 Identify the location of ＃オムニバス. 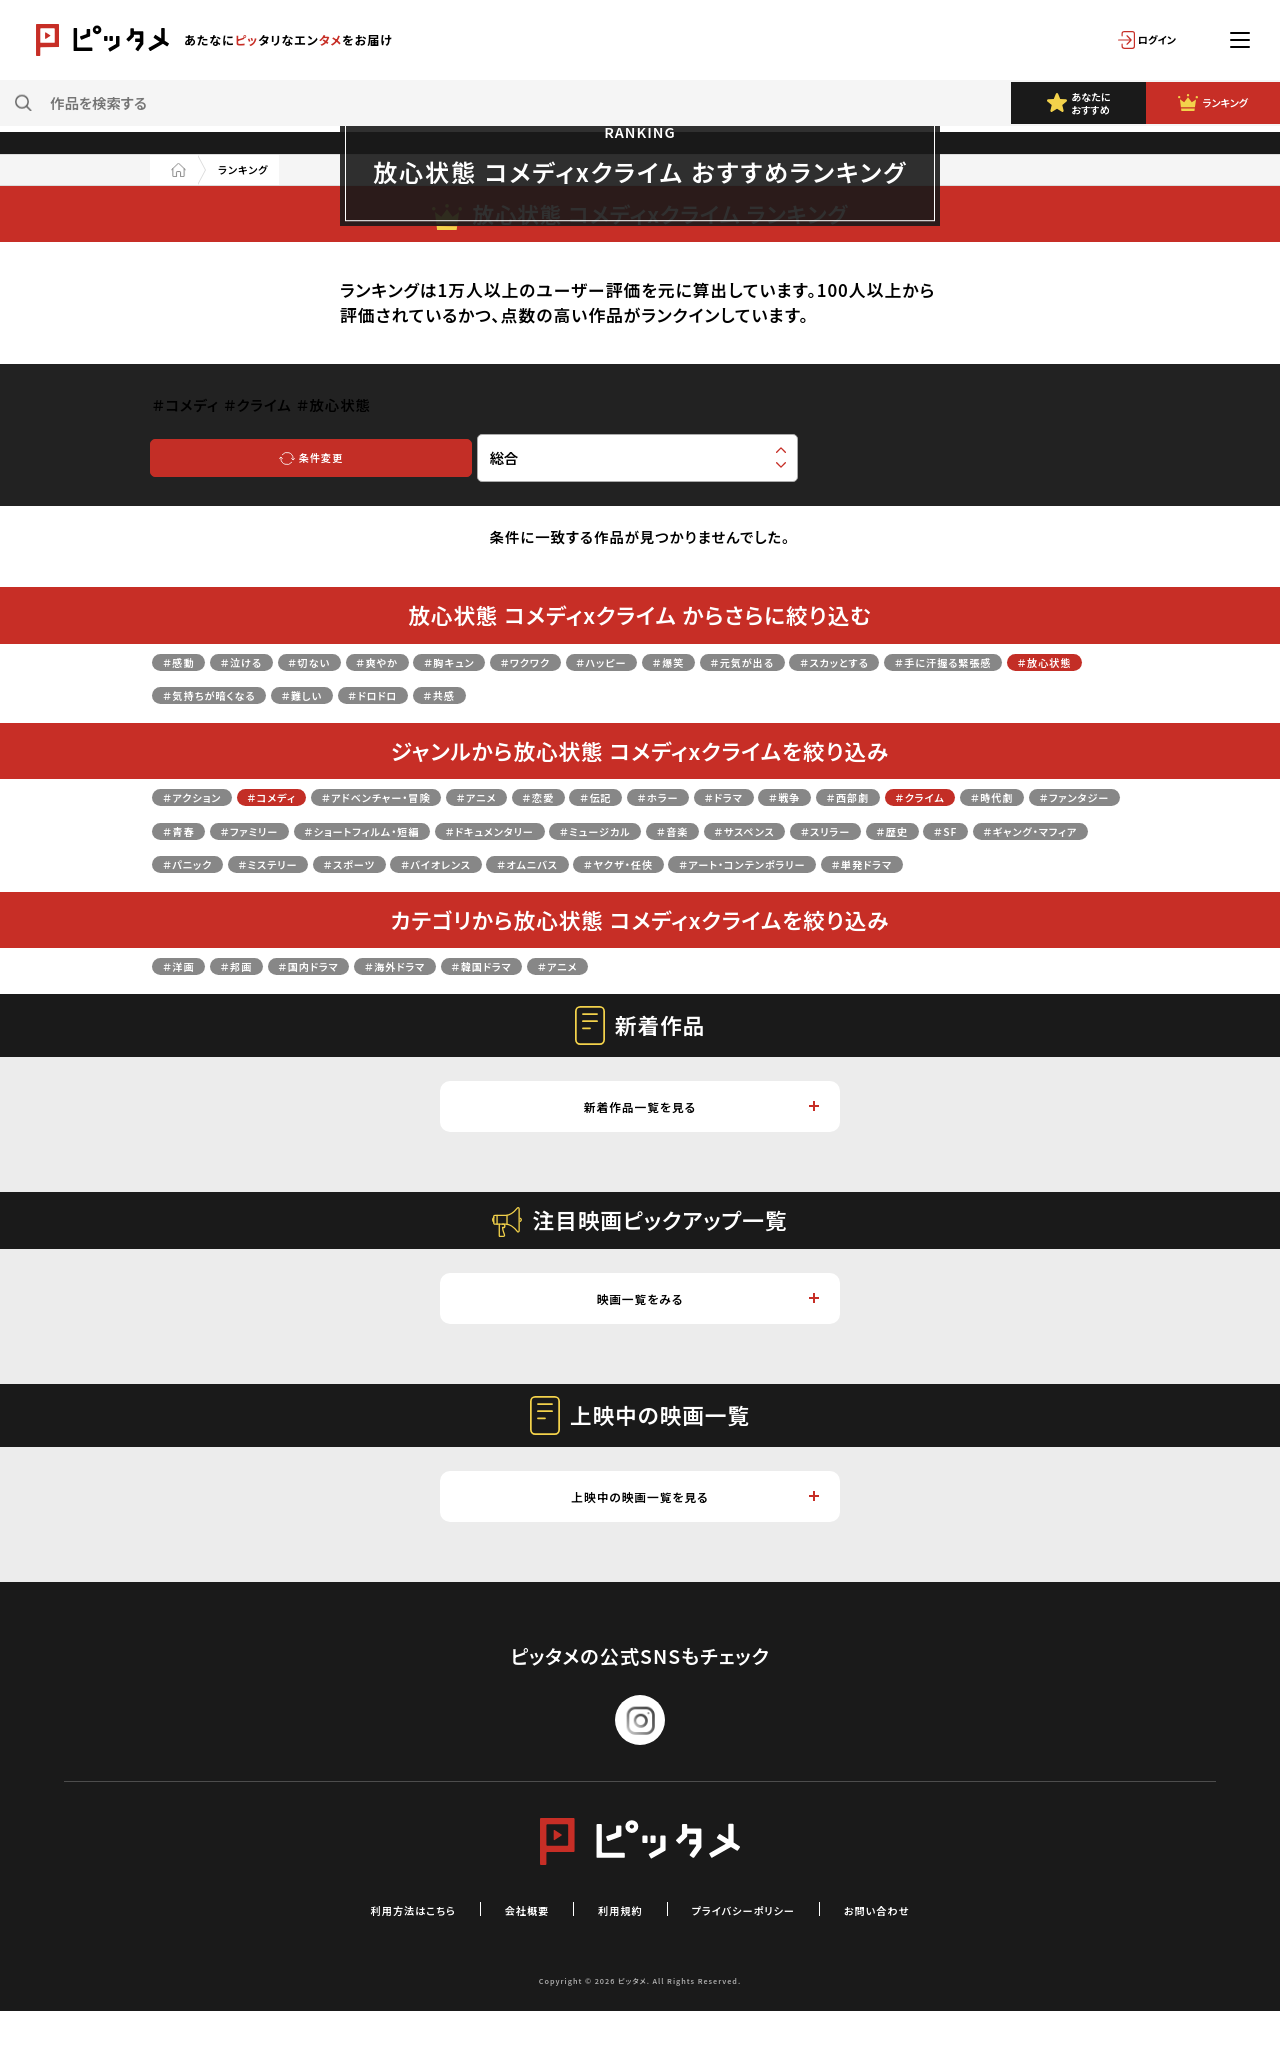
(332, 896).